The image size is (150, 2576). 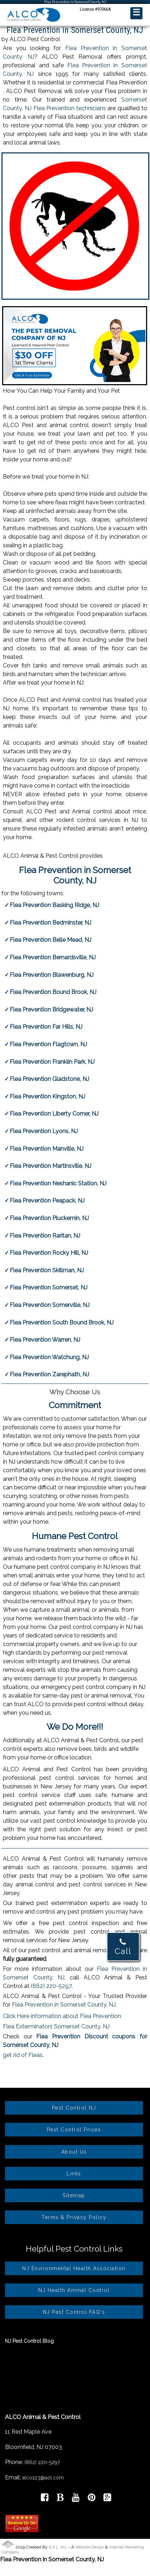 What do you see at coordinates (74, 2312) in the screenshot?
I see `NJ Pest Control FAQ's` at bounding box center [74, 2312].